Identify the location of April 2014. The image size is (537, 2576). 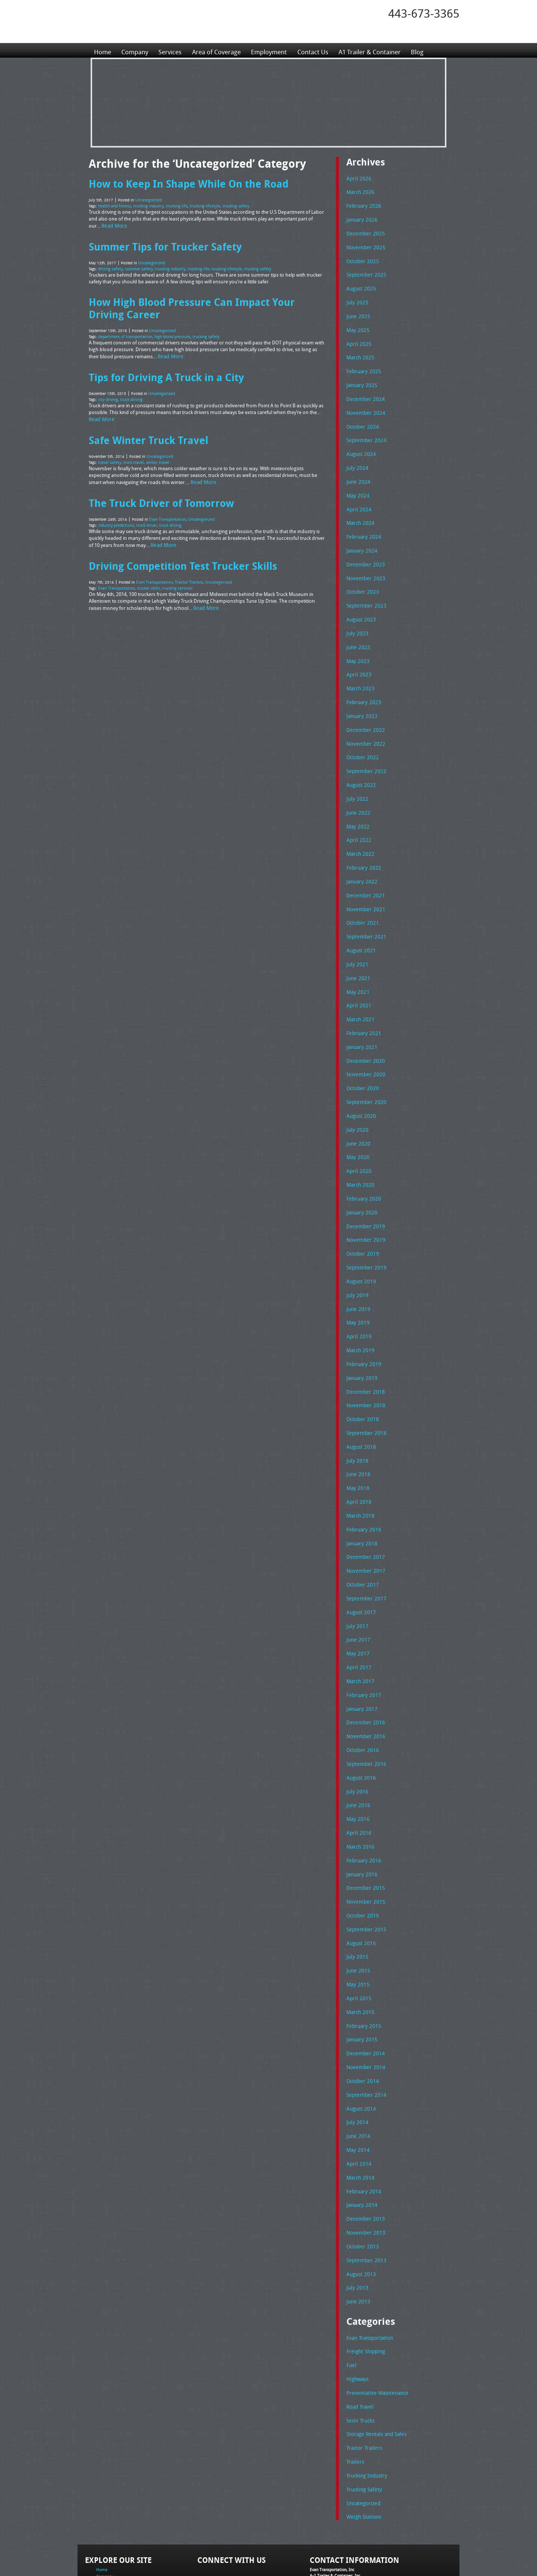
(357, 2096).